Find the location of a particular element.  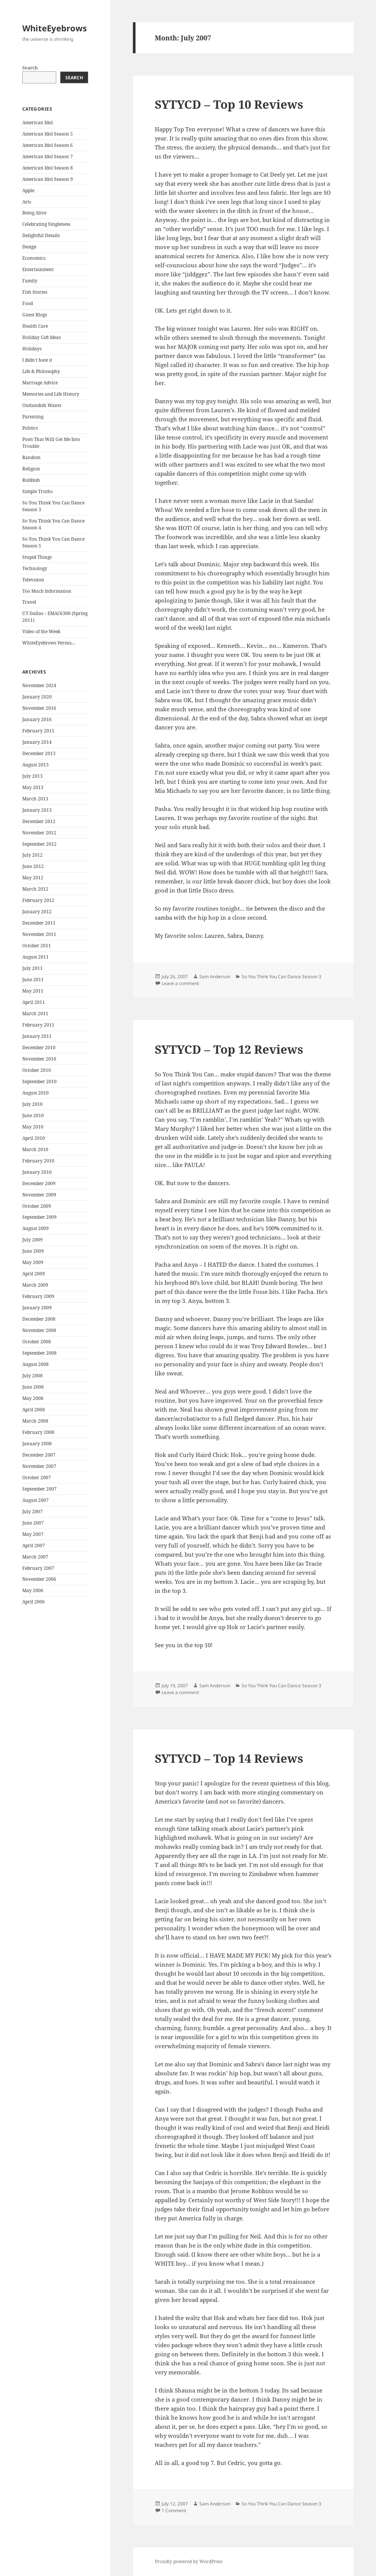

January 2011 is located at coordinates (37, 1036).